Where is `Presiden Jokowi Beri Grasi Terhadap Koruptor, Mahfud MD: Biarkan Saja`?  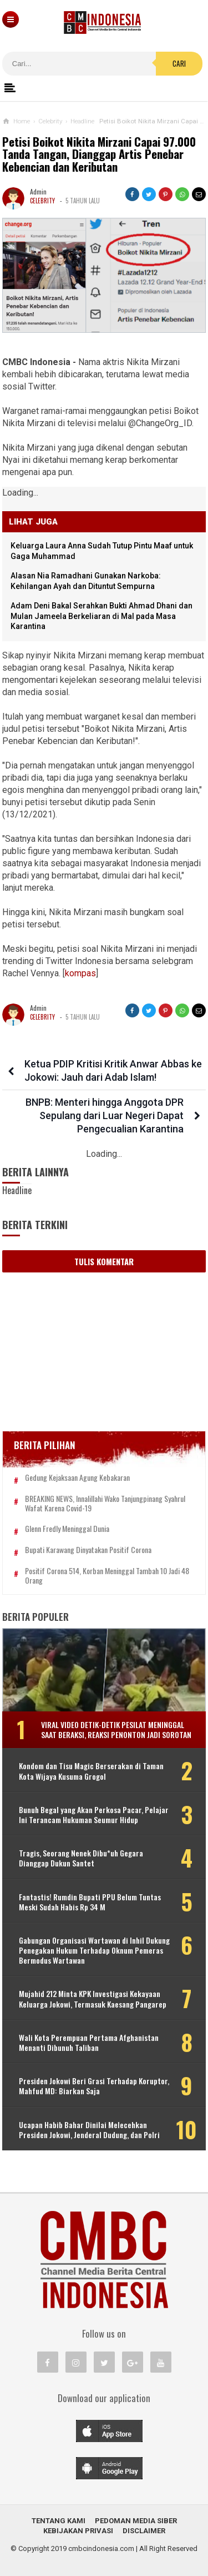 Presiden Jokowi Beri Grasi Terhadap Koruptor, Mahfud MD: Biarkan Saja is located at coordinates (94, 2086).